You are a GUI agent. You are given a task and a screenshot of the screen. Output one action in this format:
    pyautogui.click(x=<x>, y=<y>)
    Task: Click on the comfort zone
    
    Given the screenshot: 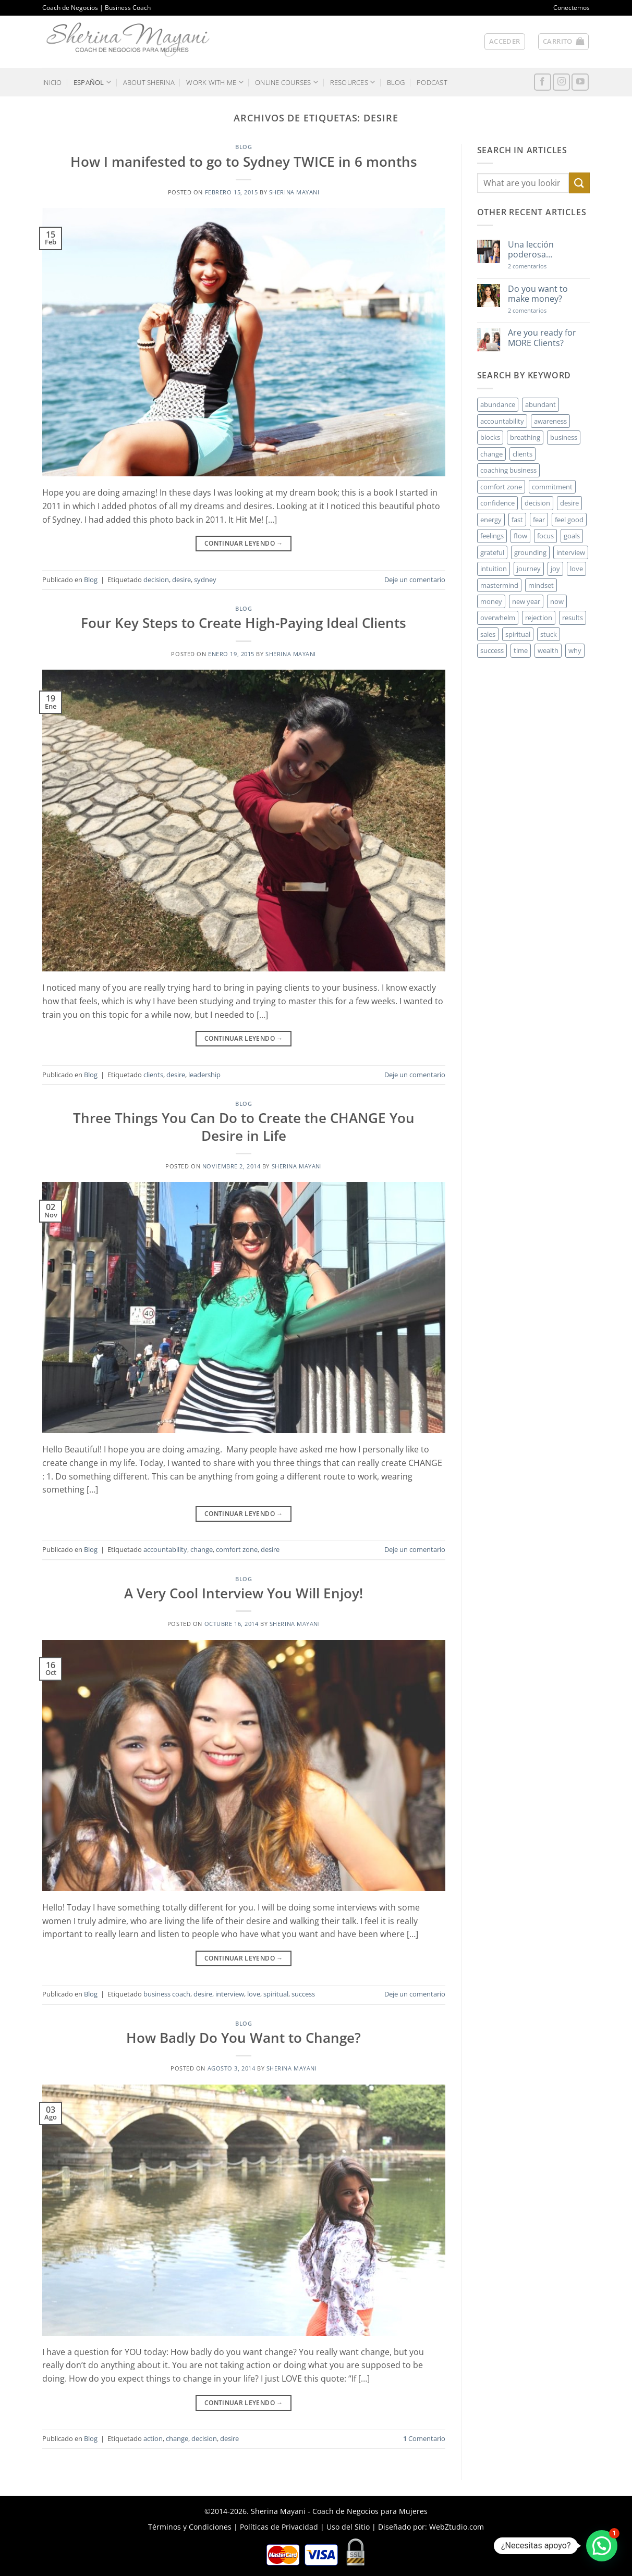 What is the action you would take?
    pyautogui.click(x=237, y=1549)
    